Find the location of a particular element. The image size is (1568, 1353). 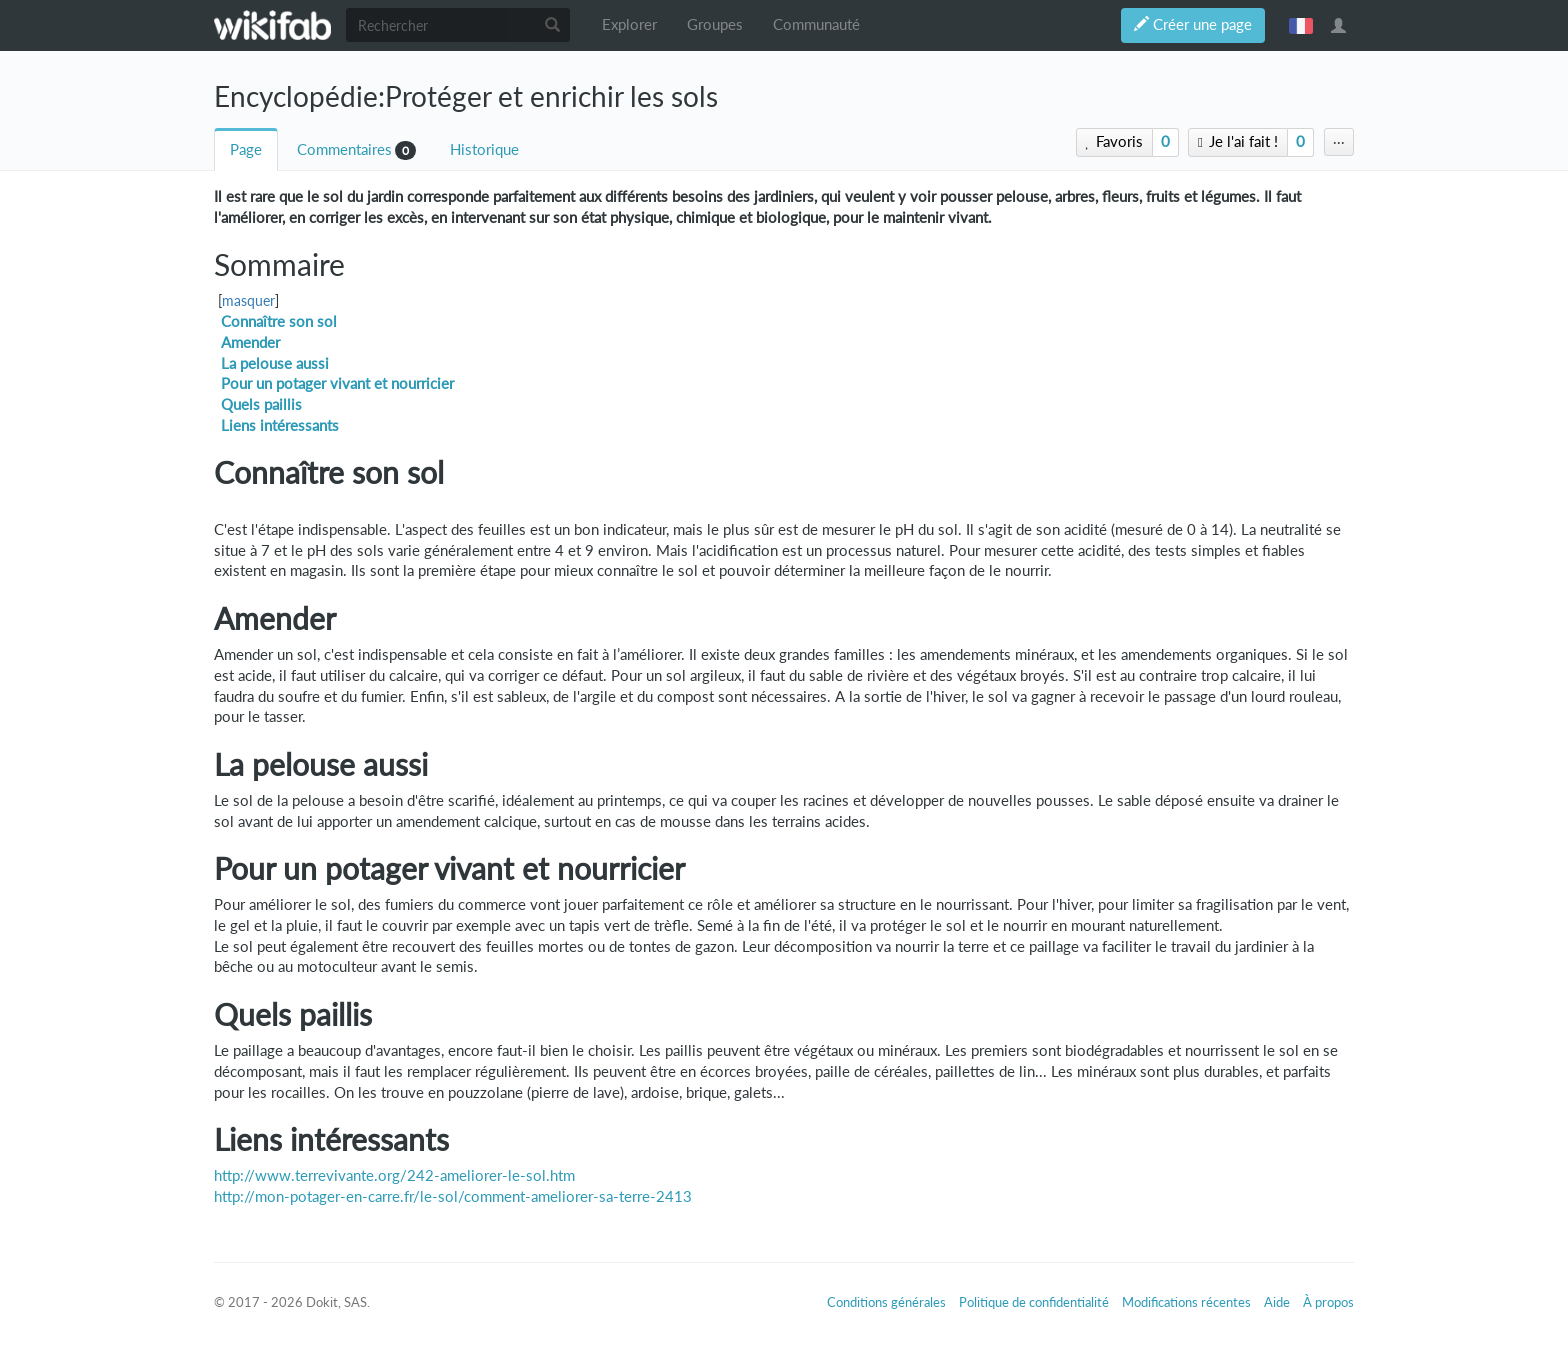

Commentaires is located at coordinates (344, 149).